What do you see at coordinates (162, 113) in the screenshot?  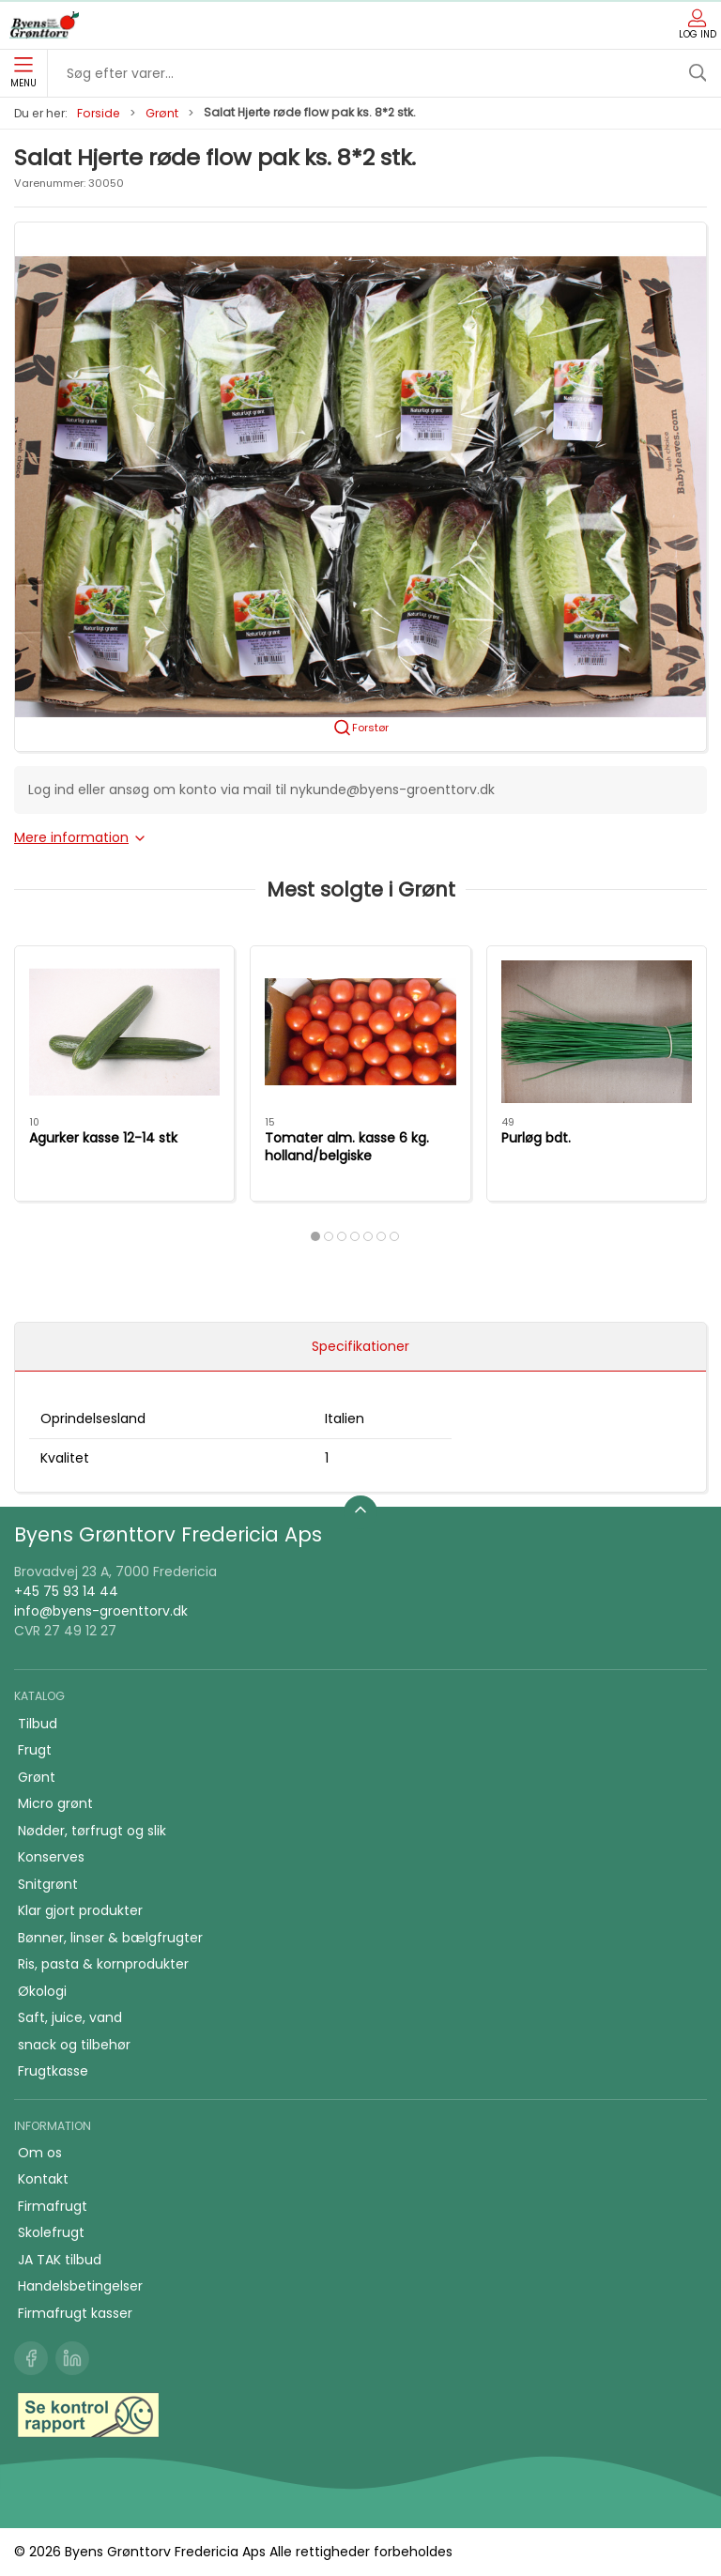 I see `Grønt` at bounding box center [162, 113].